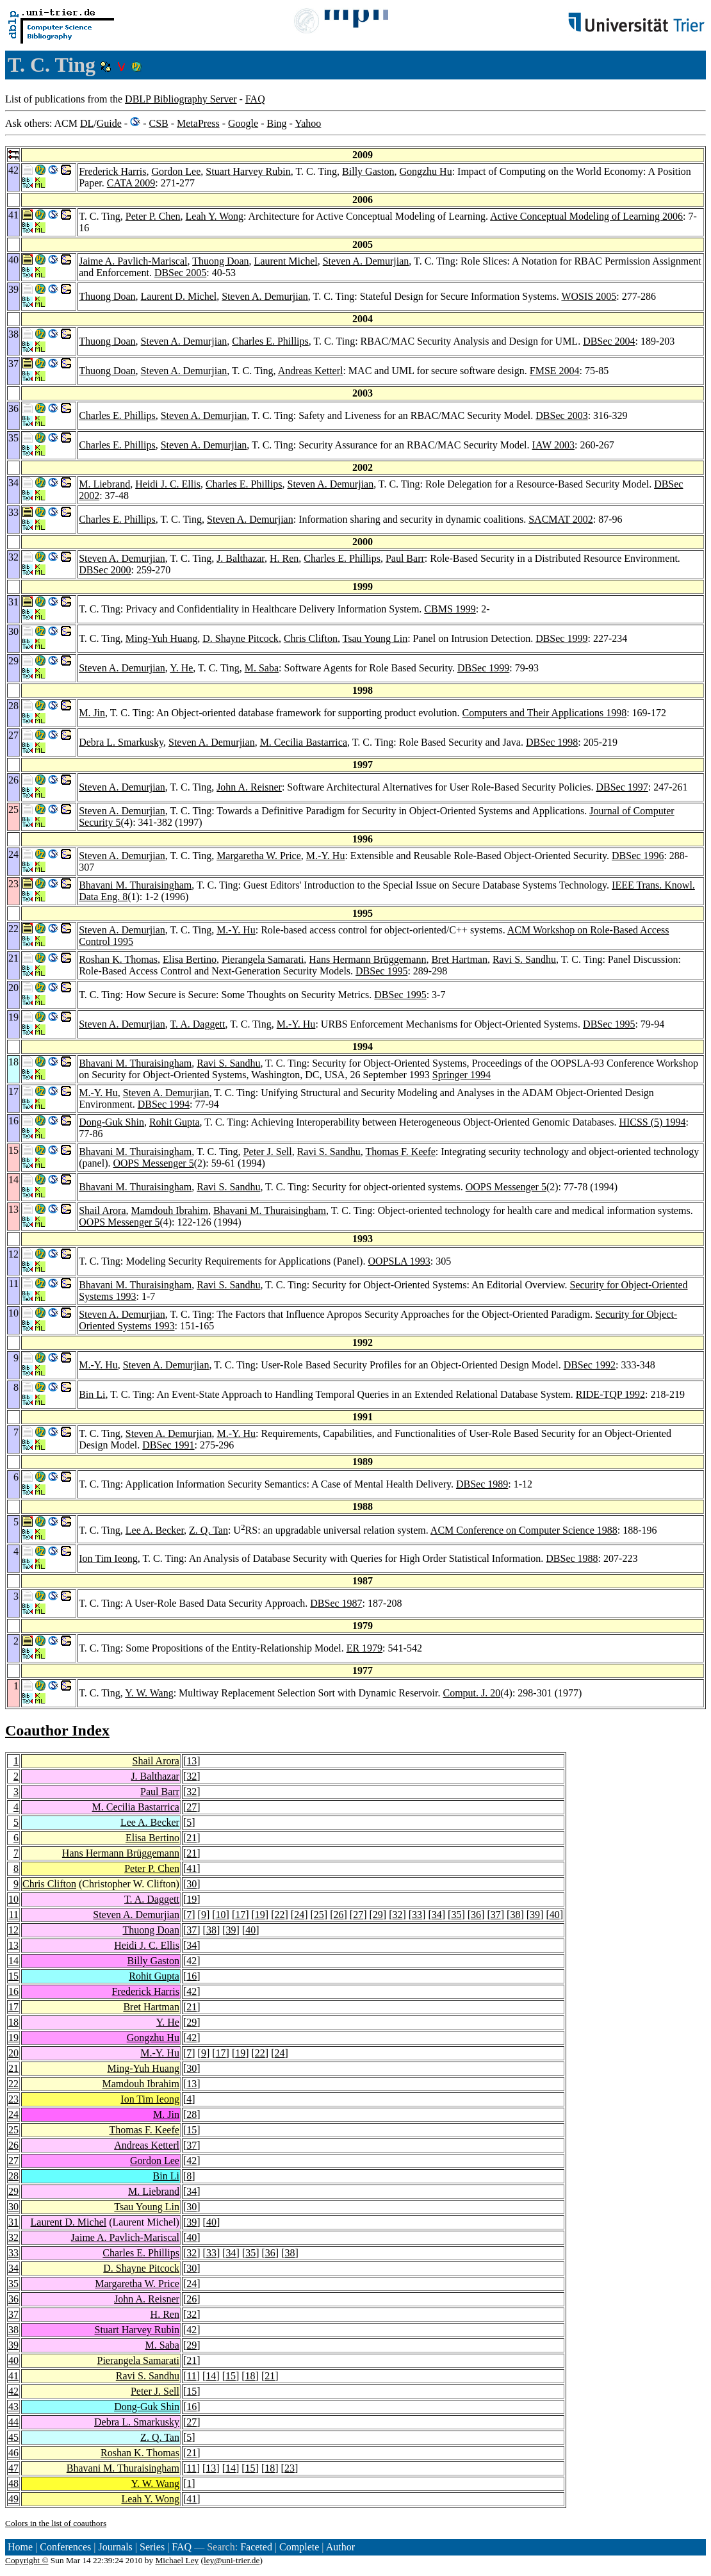 The width and height of the screenshot is (711, 2576). I want to click on Z. Q. Tan, so click(208, 1530).